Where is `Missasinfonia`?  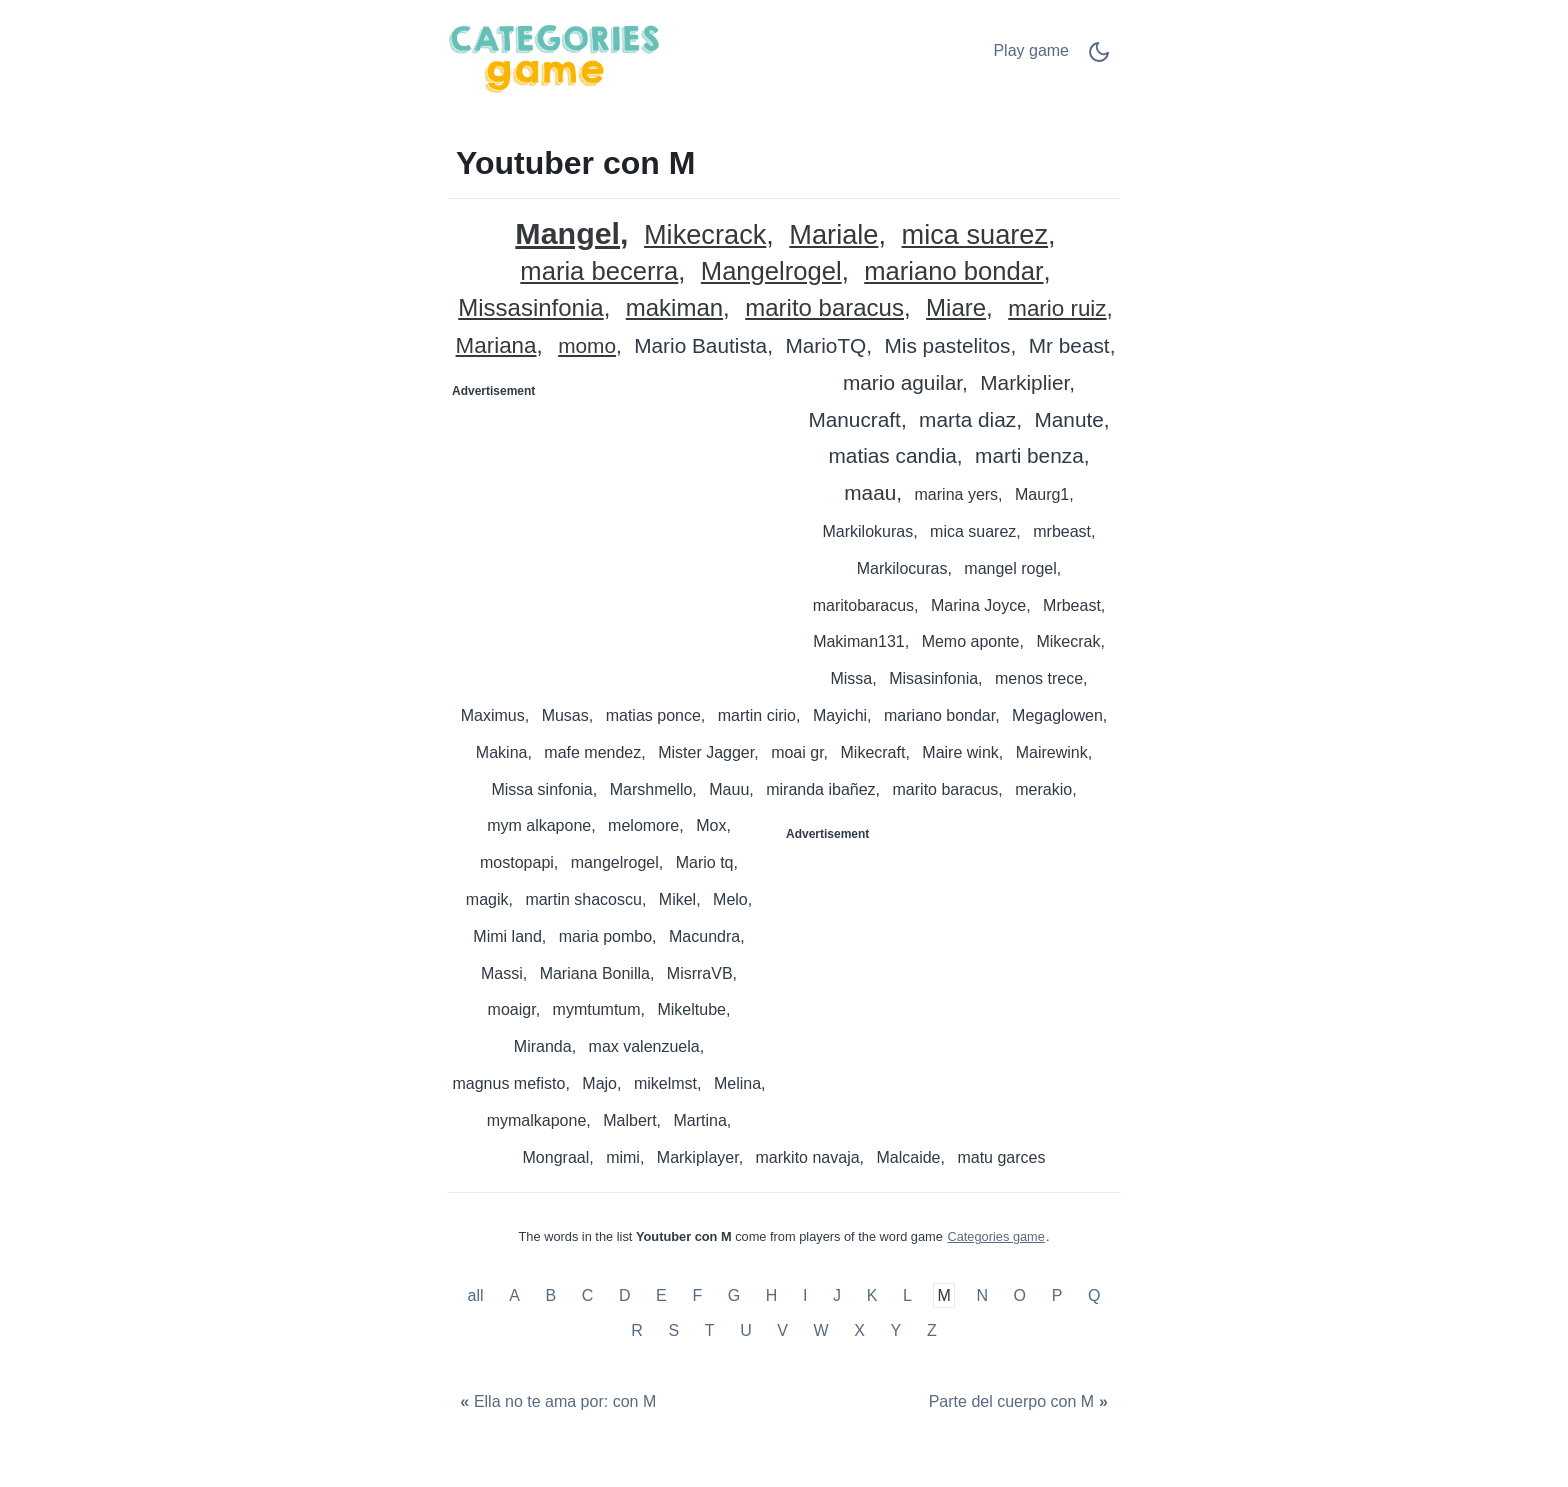 Missasinfonia is located at coordinates (530, 308).